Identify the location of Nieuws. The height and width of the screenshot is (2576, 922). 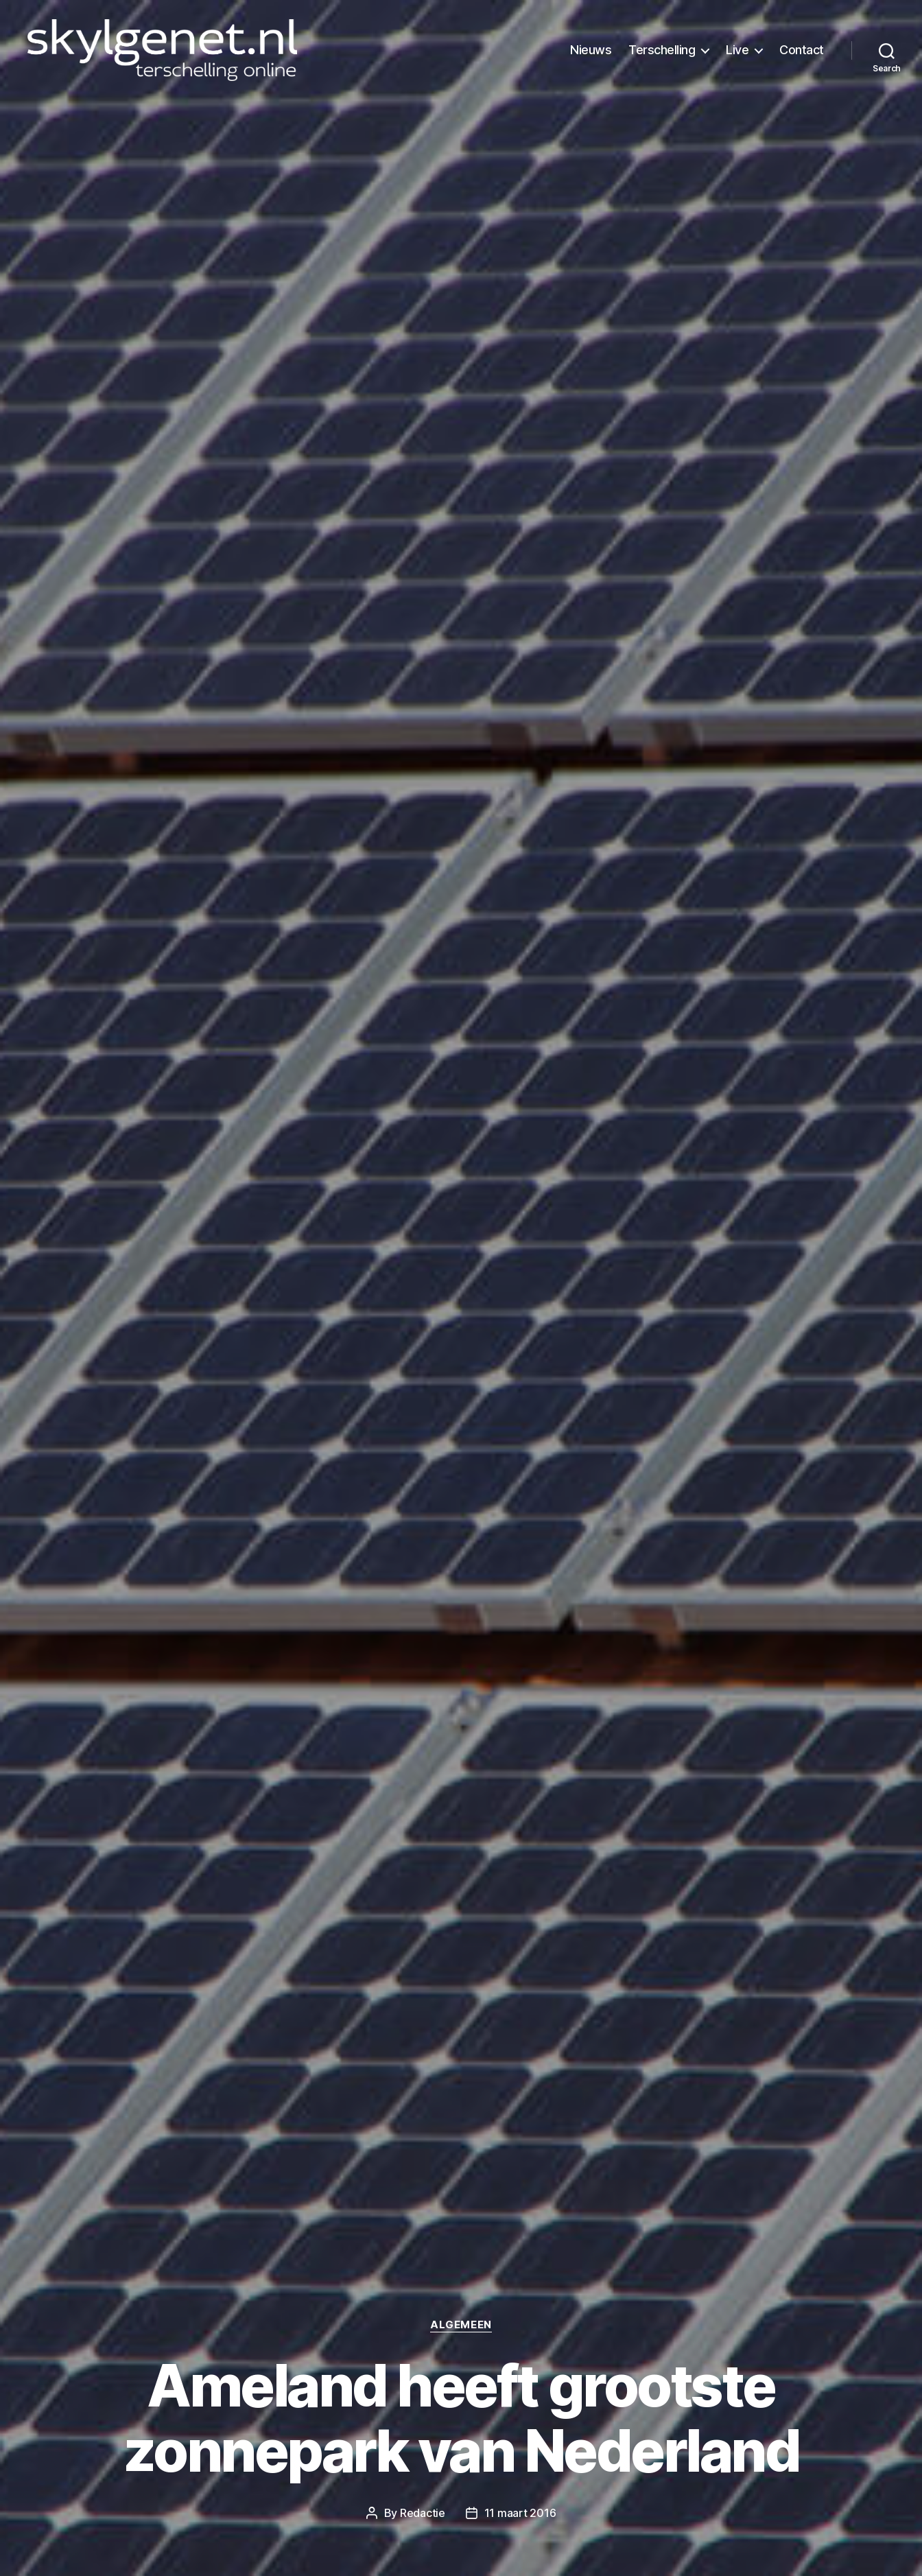
(590, 50).